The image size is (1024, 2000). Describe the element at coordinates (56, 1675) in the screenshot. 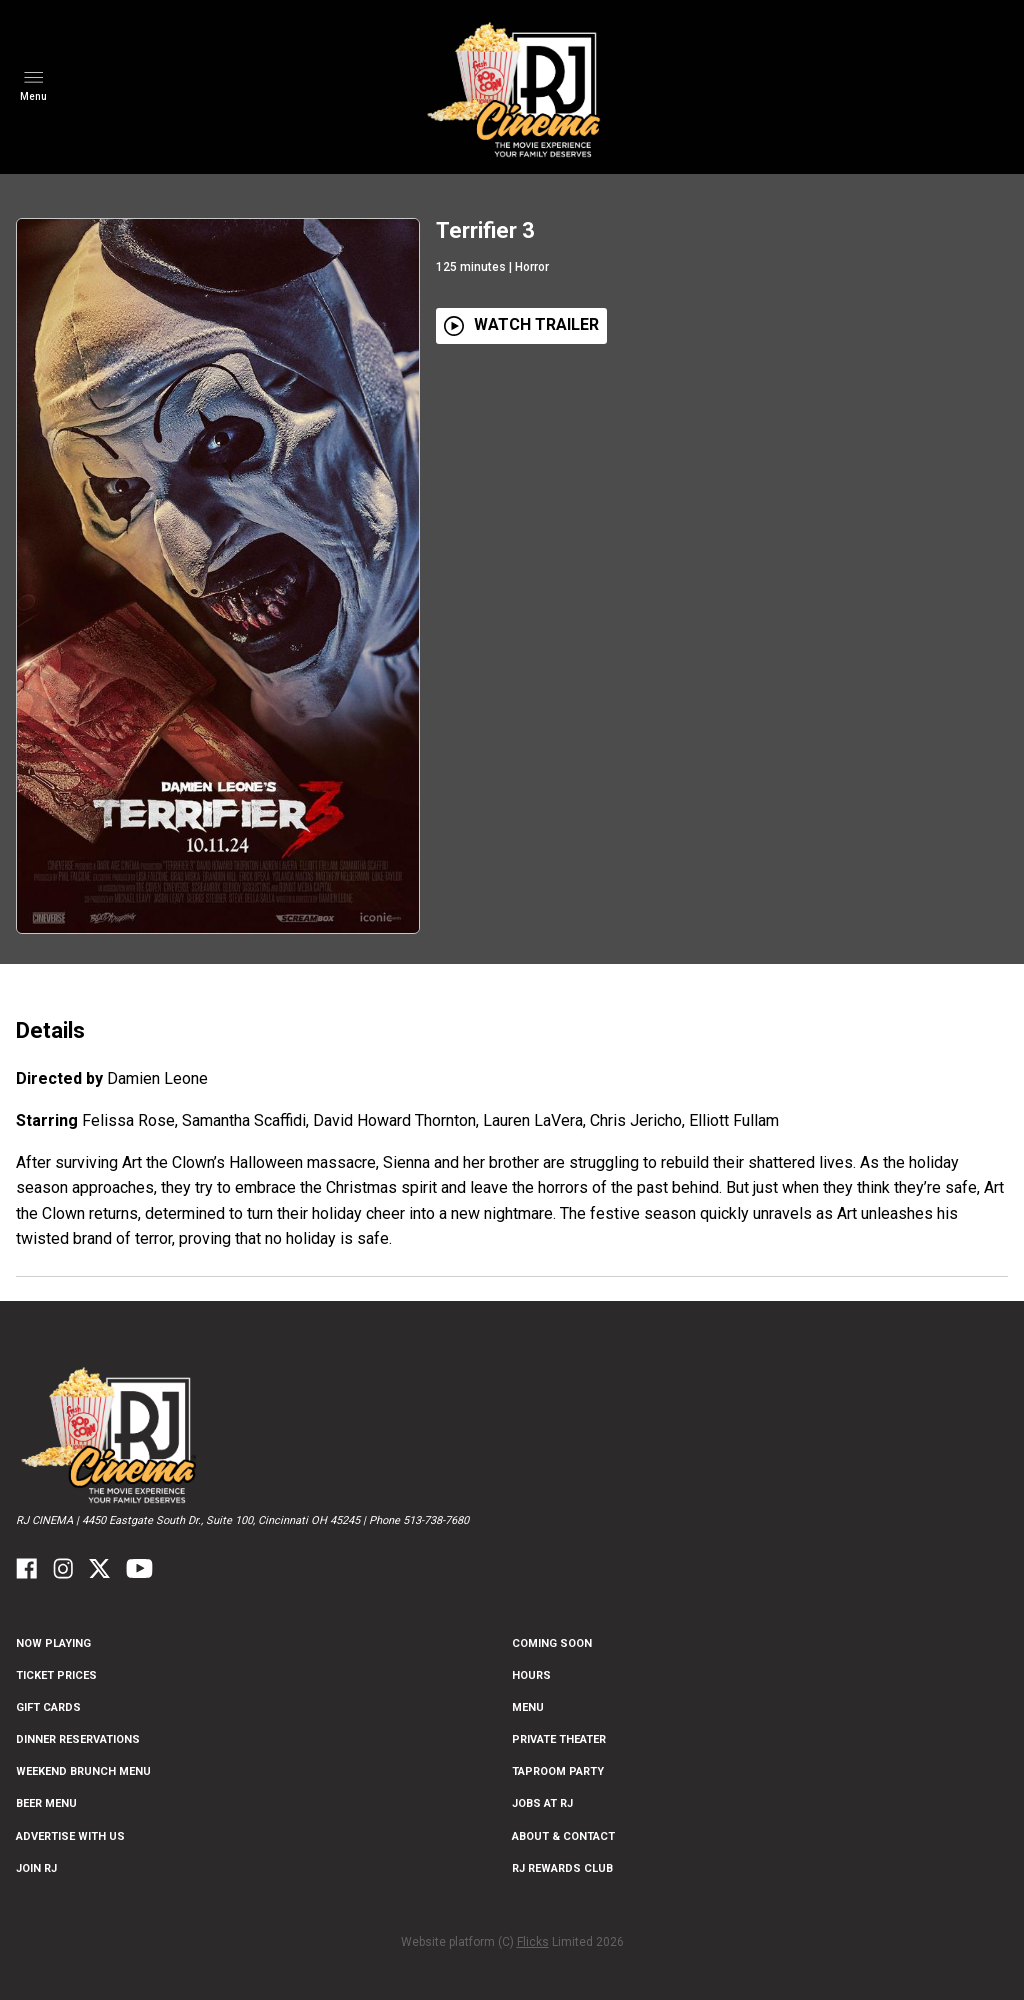

I see `Ticket Prices` at that location.